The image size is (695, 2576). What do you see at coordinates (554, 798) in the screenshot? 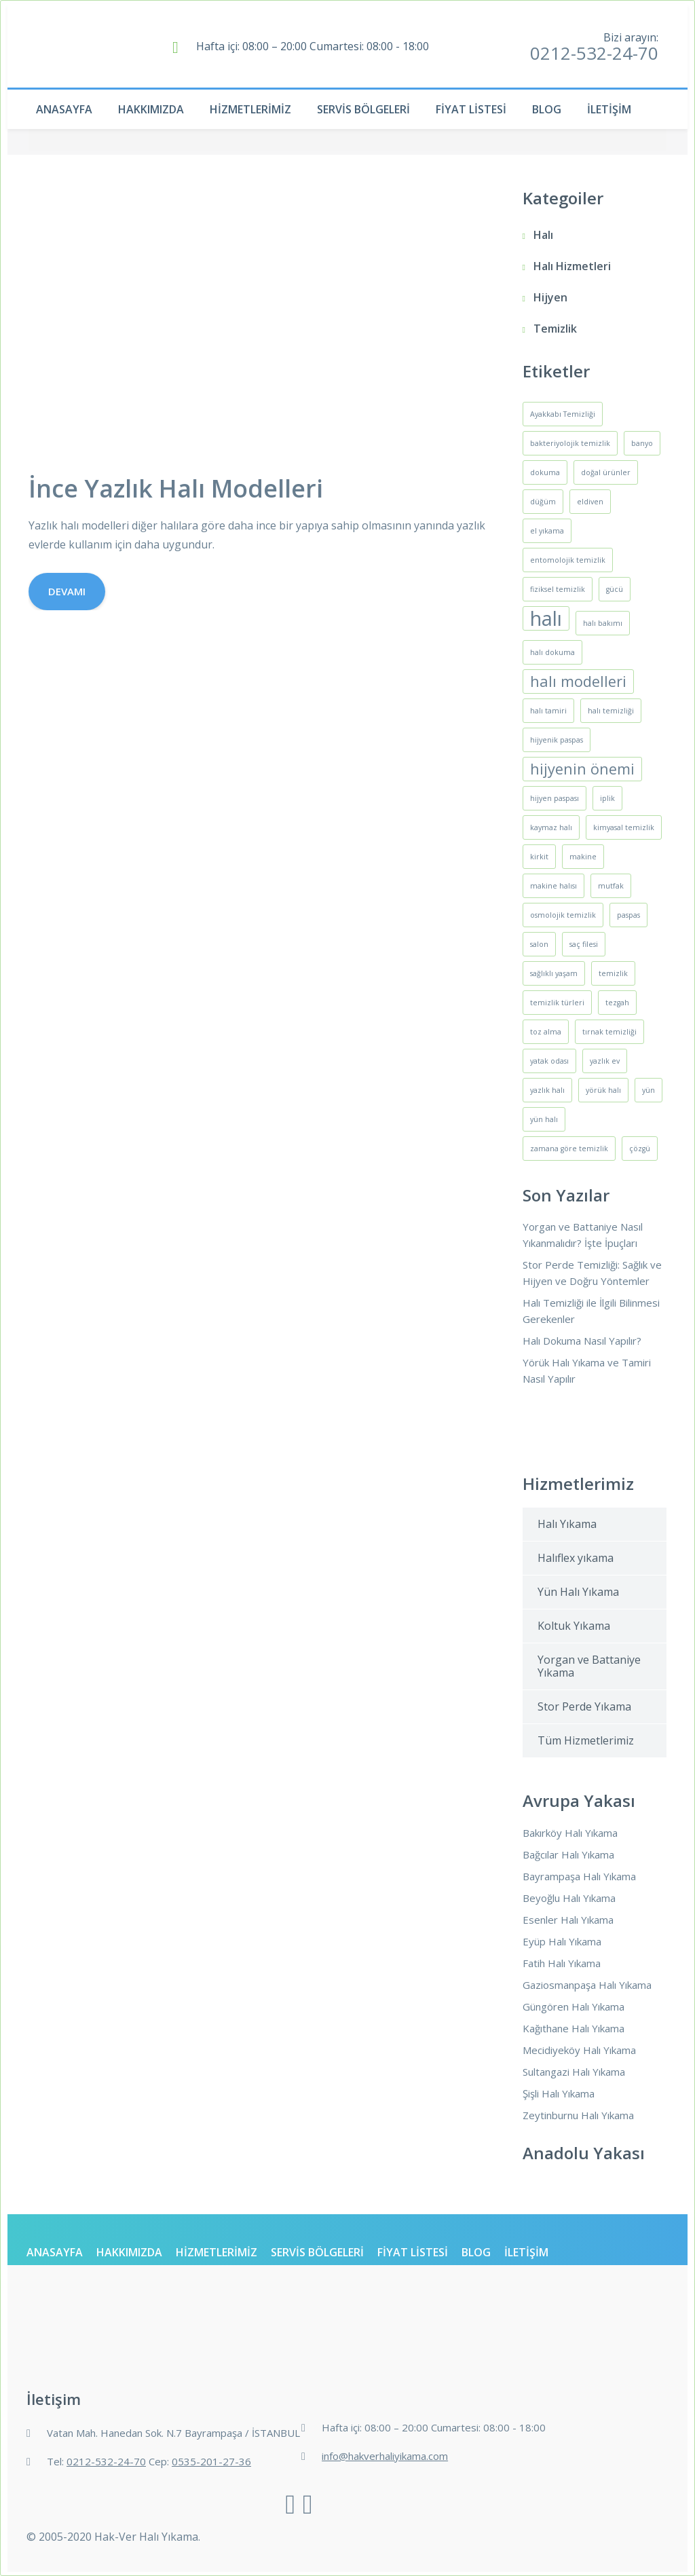
I see `hijyen paspası [hijyen paspası (1 öge)]` at bounding box center [554, 798].